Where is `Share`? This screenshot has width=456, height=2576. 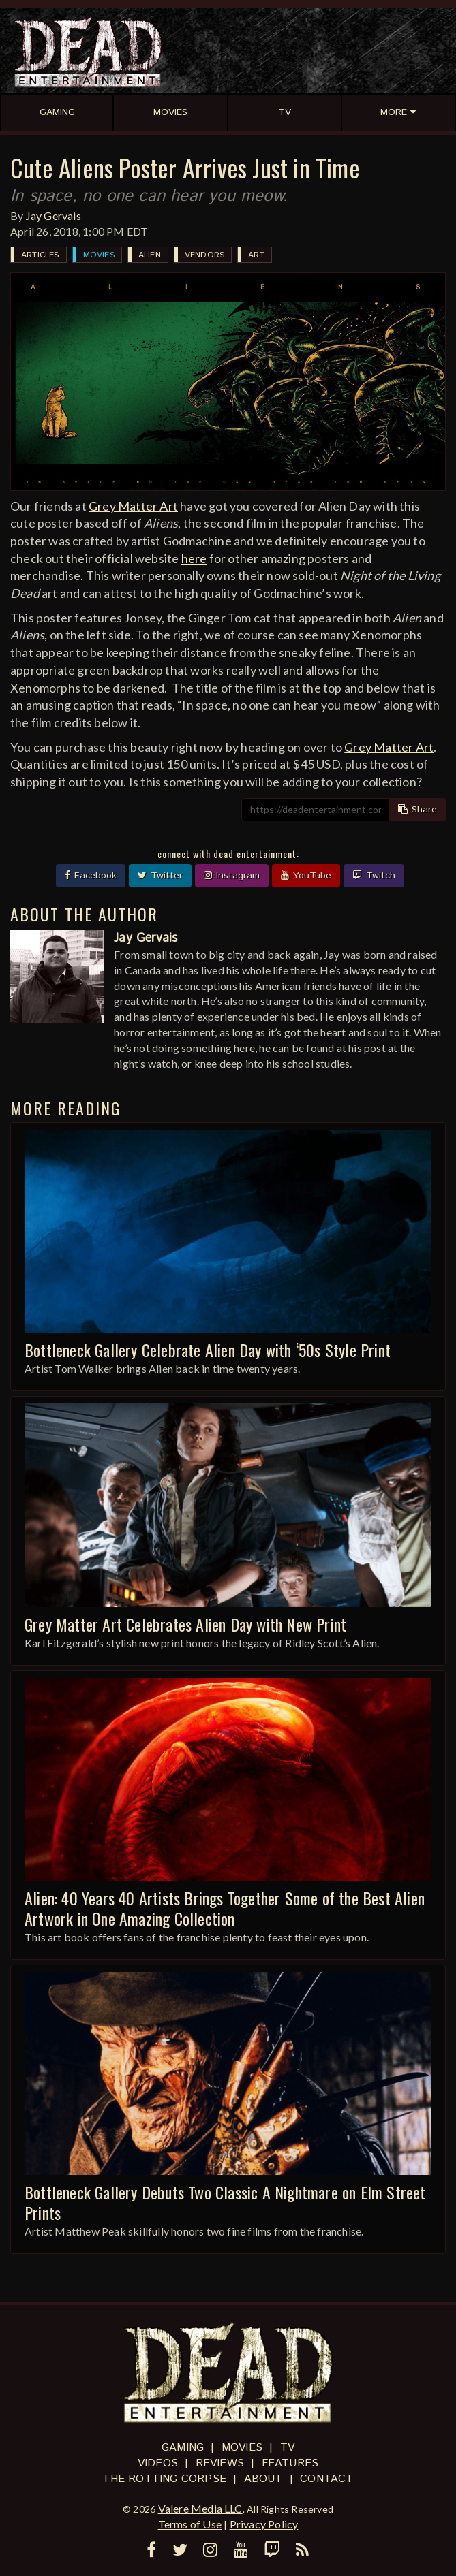
Share is located at coordinates (417, 809).